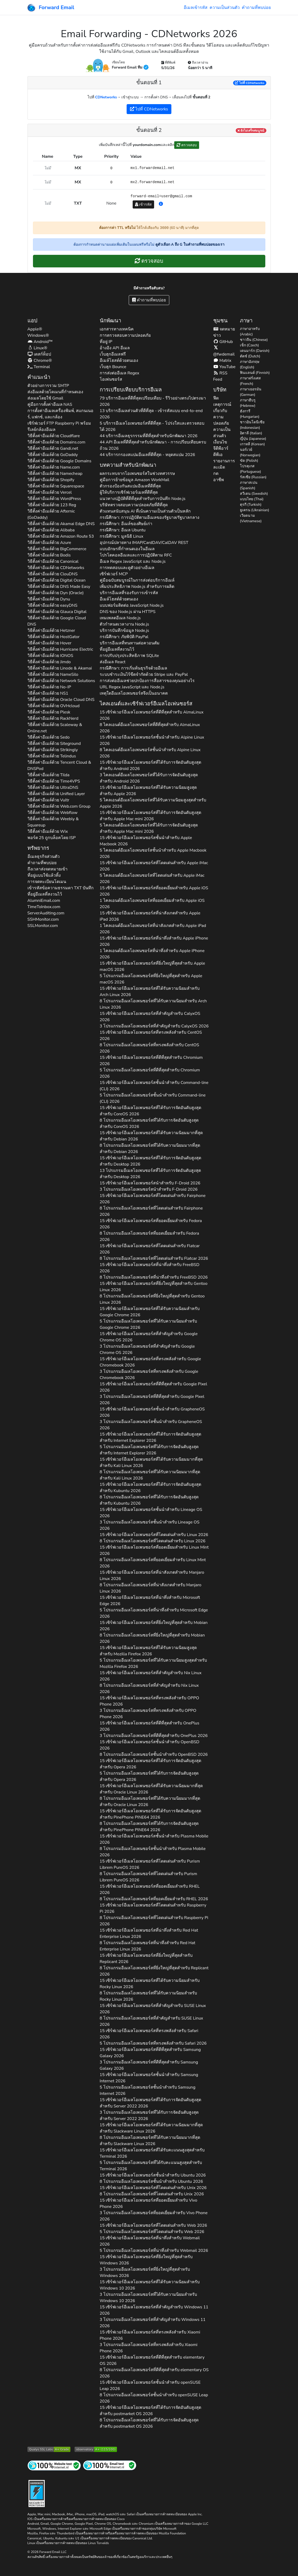 The width and height of the screenshot is (298, 2576). Describe the element at coordinates (252, 425) in the screenshot. I see `ชาวอินโดนีเซีย (Indonesian)` at that location.